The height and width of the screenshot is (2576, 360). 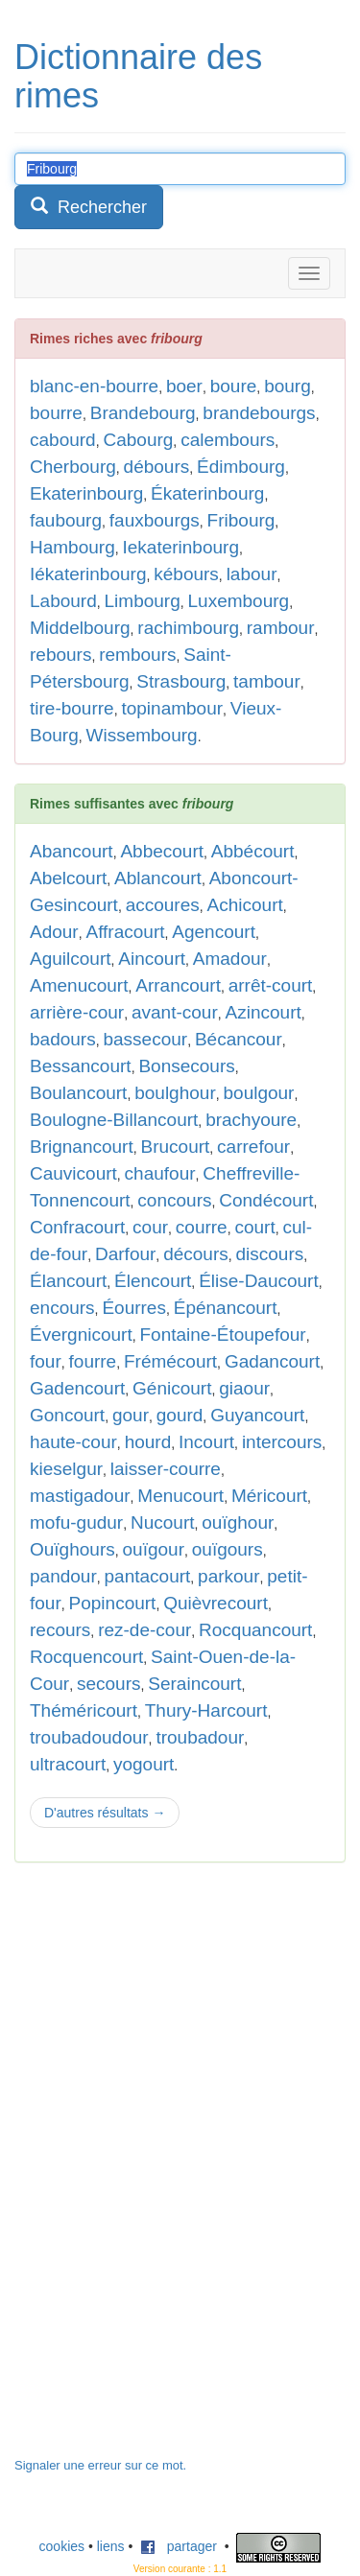 What do you see at coordinates (245, 905) in the screenshot?
I see `Achicourt` at bounding box center [245, 905].